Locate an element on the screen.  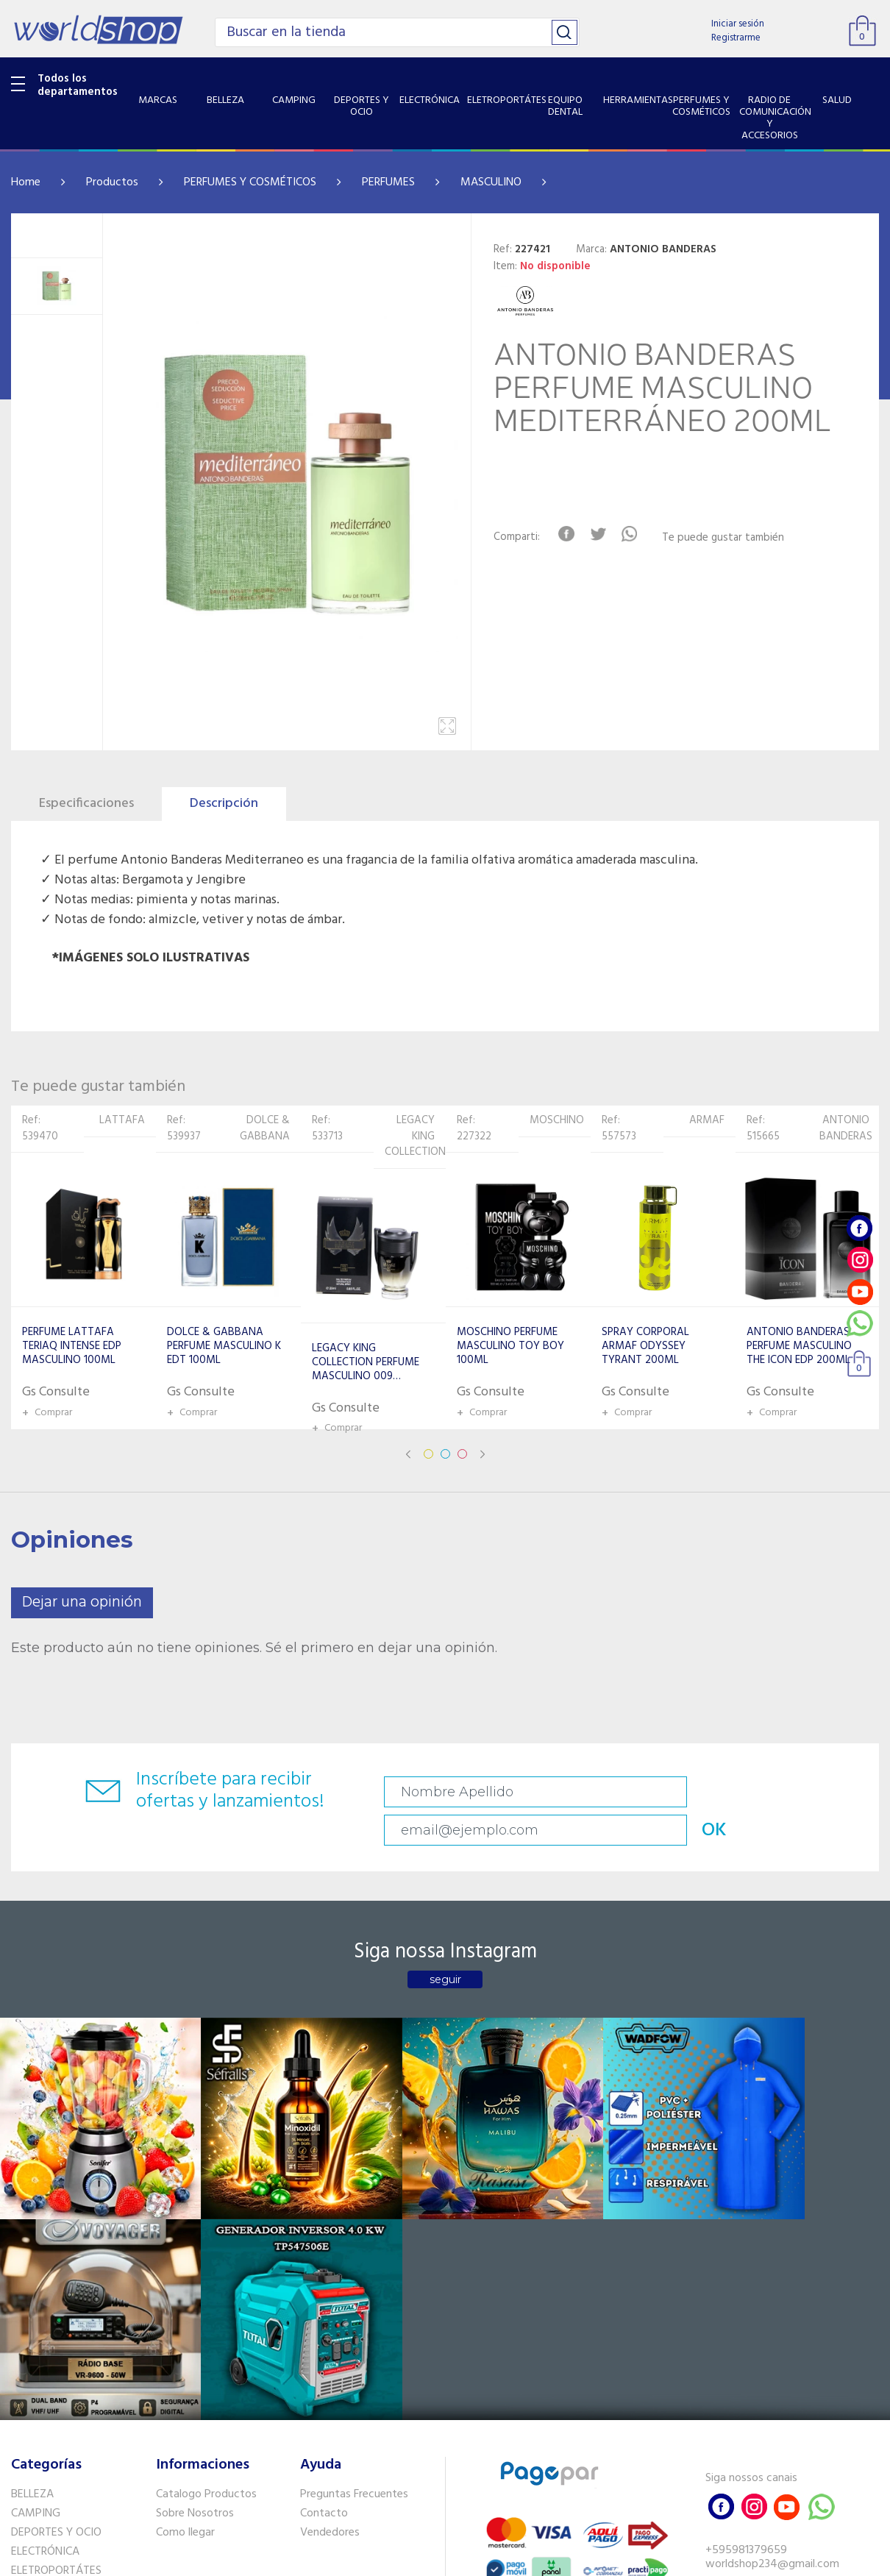
Vendedores is located at coordinates (330, 2247).